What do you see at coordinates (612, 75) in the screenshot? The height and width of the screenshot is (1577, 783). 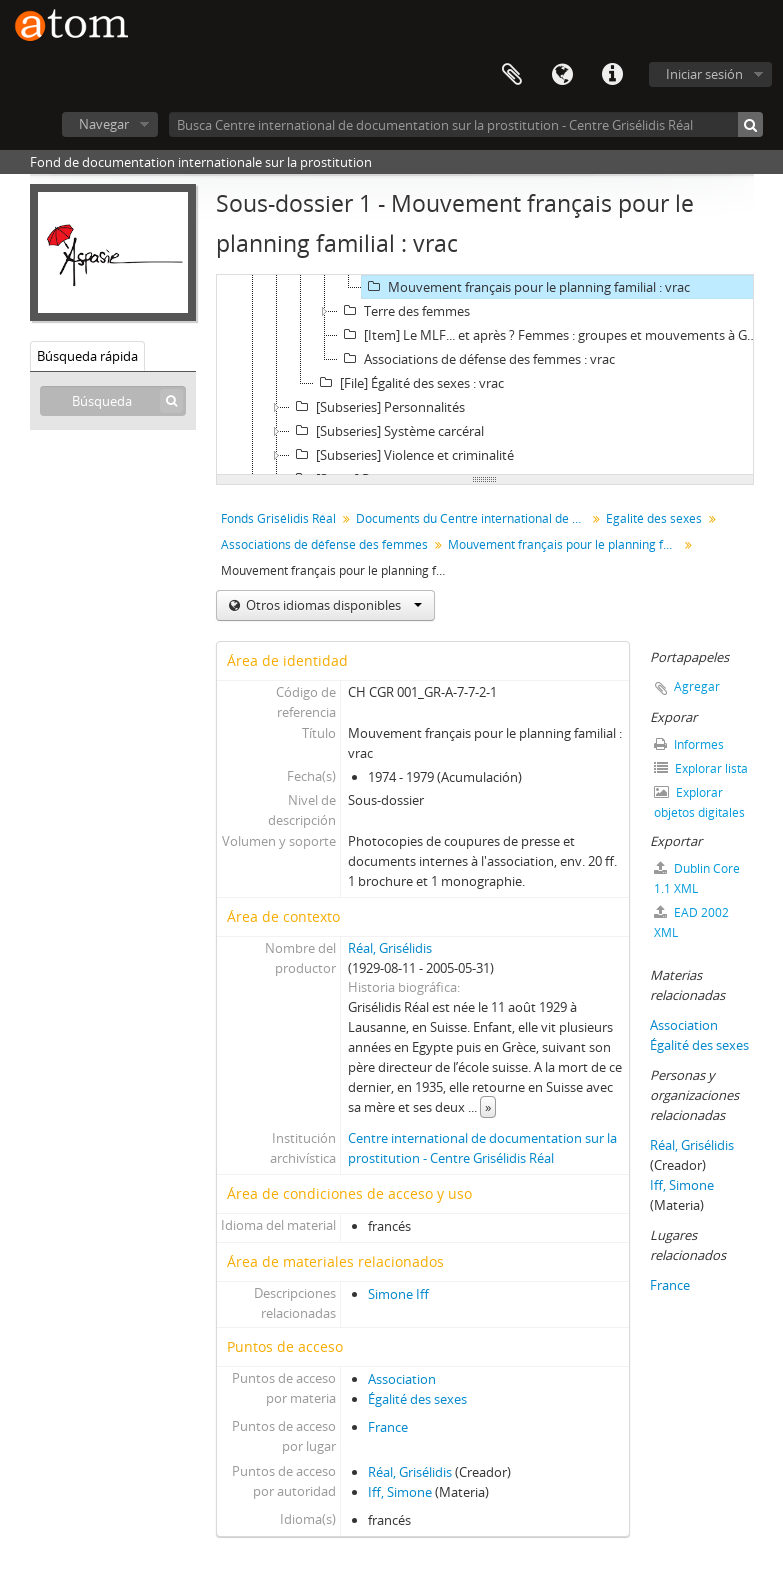 I see `Enlaces rápidos` at bounding box center [612, 75].